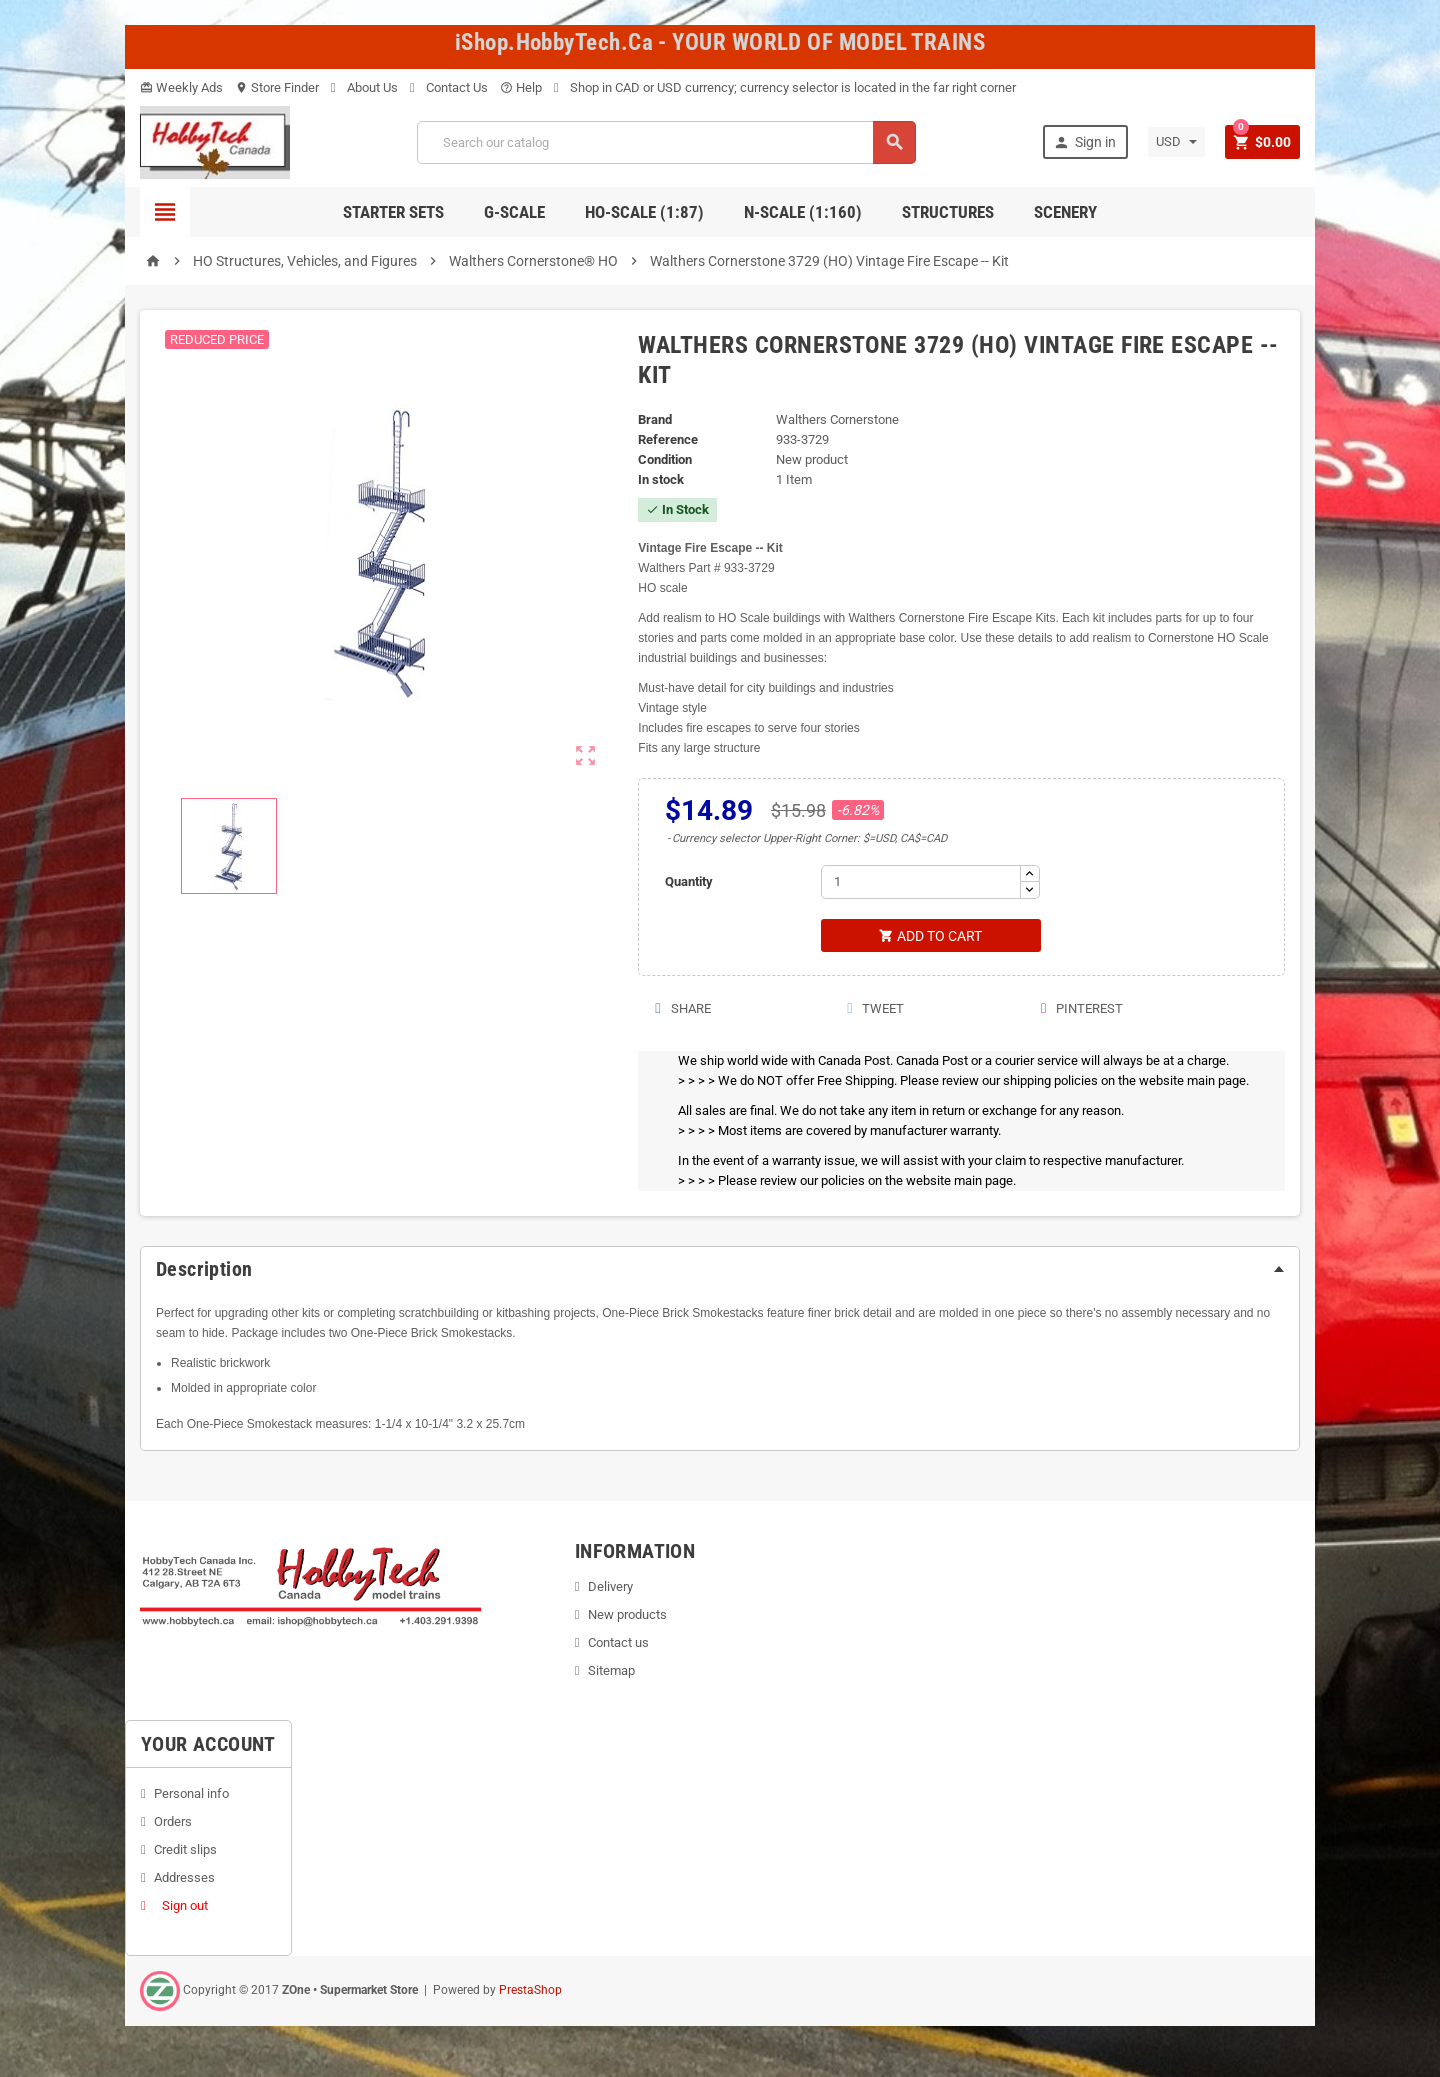 Image resolution: width=1440 pixels, height=2077 pixels. Describe the element at coordinates (610, 1587) in the screenshot. I see `Delivery` at that location.